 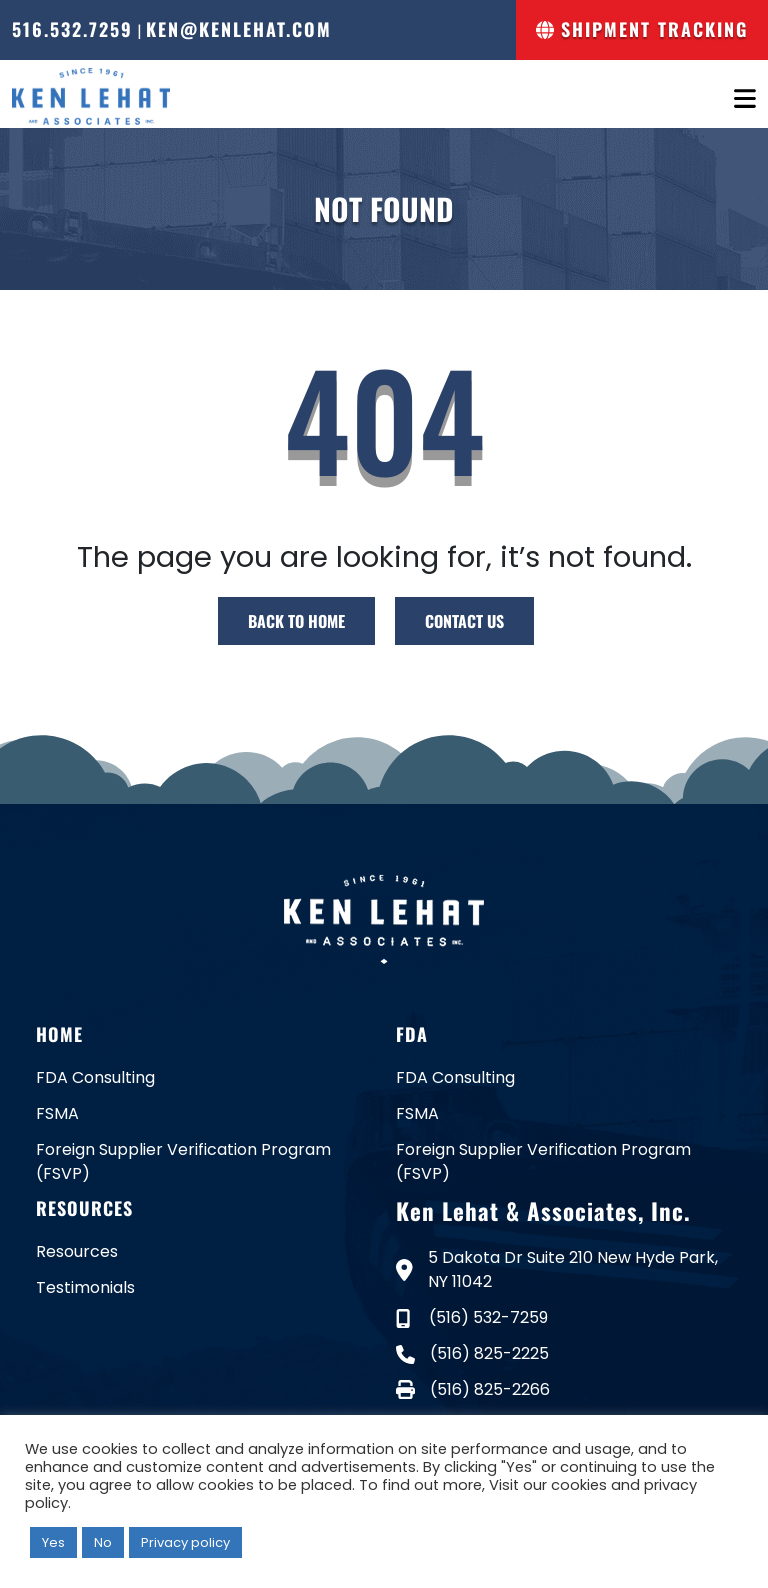 I want to click on Yes [button], so click(x=53, y=1542).